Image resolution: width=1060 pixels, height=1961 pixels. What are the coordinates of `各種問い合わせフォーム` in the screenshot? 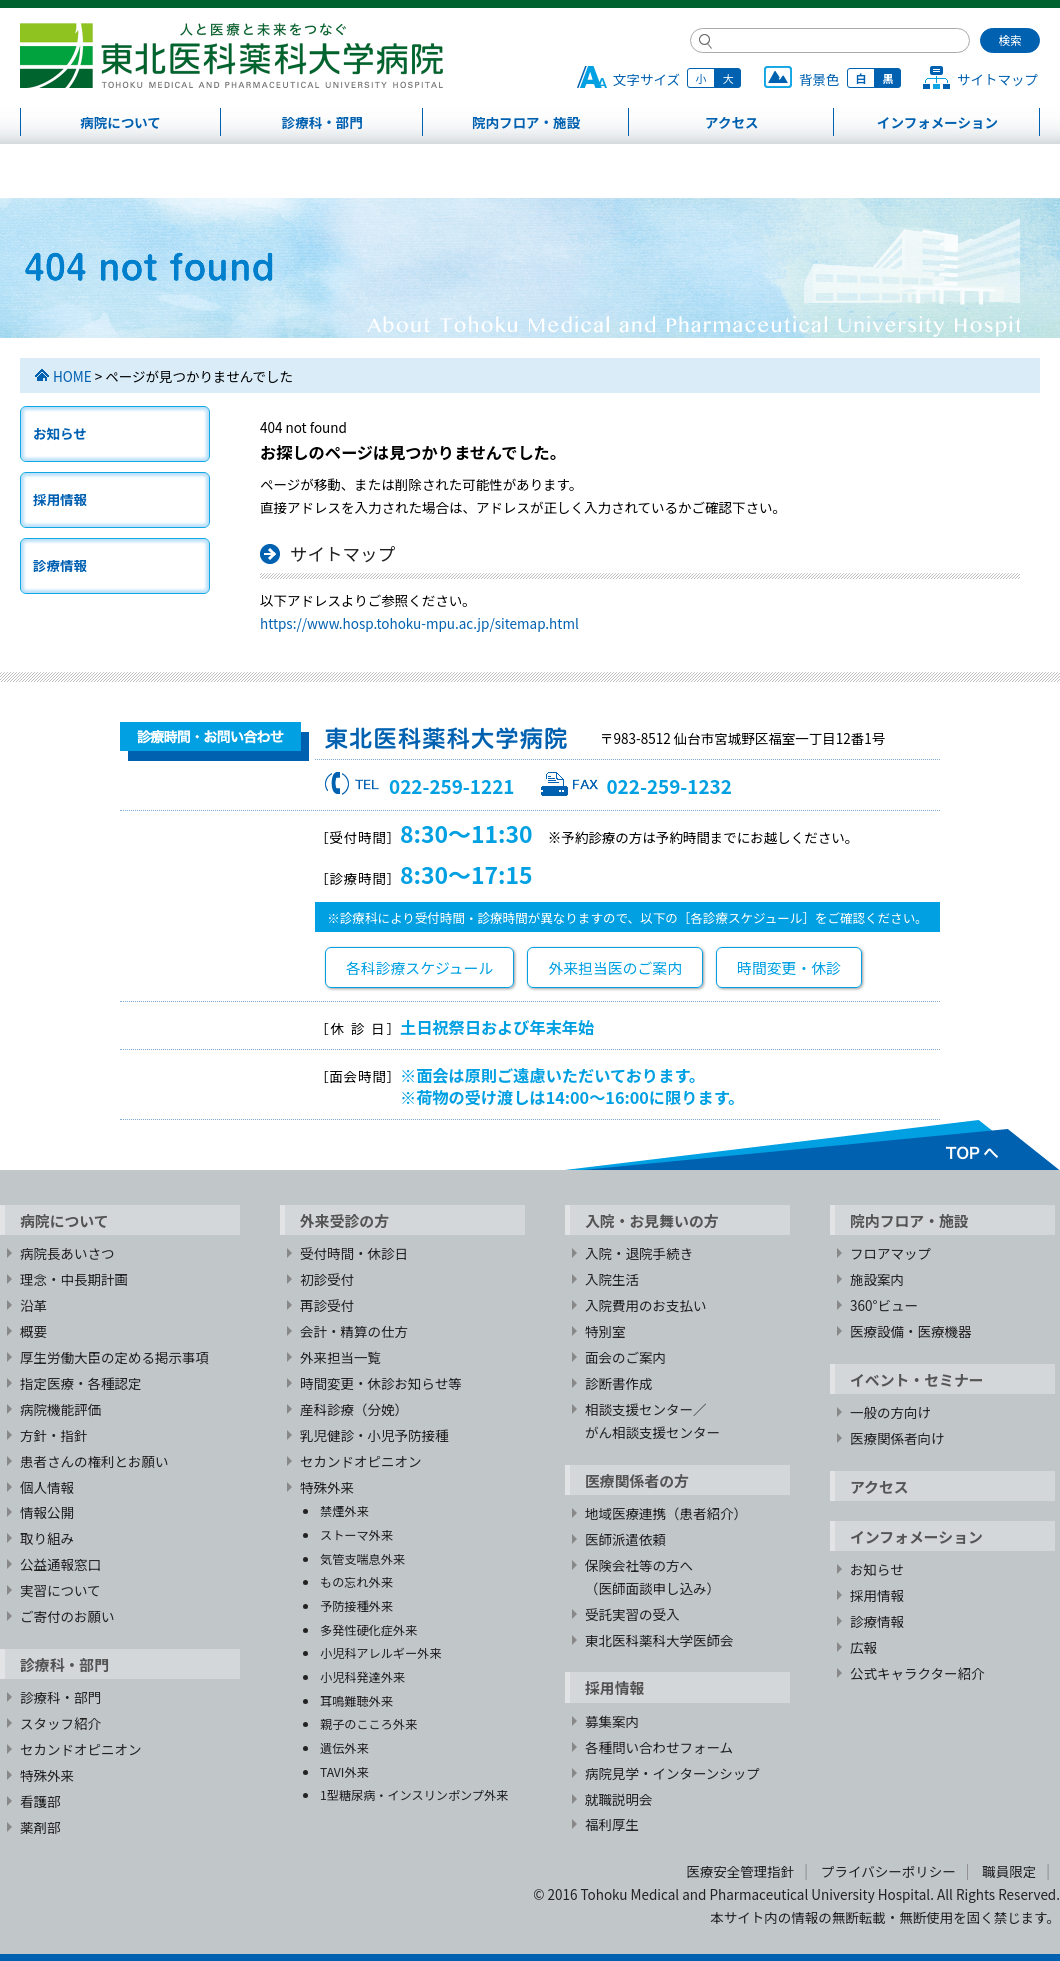 It's located at (659, 1747).